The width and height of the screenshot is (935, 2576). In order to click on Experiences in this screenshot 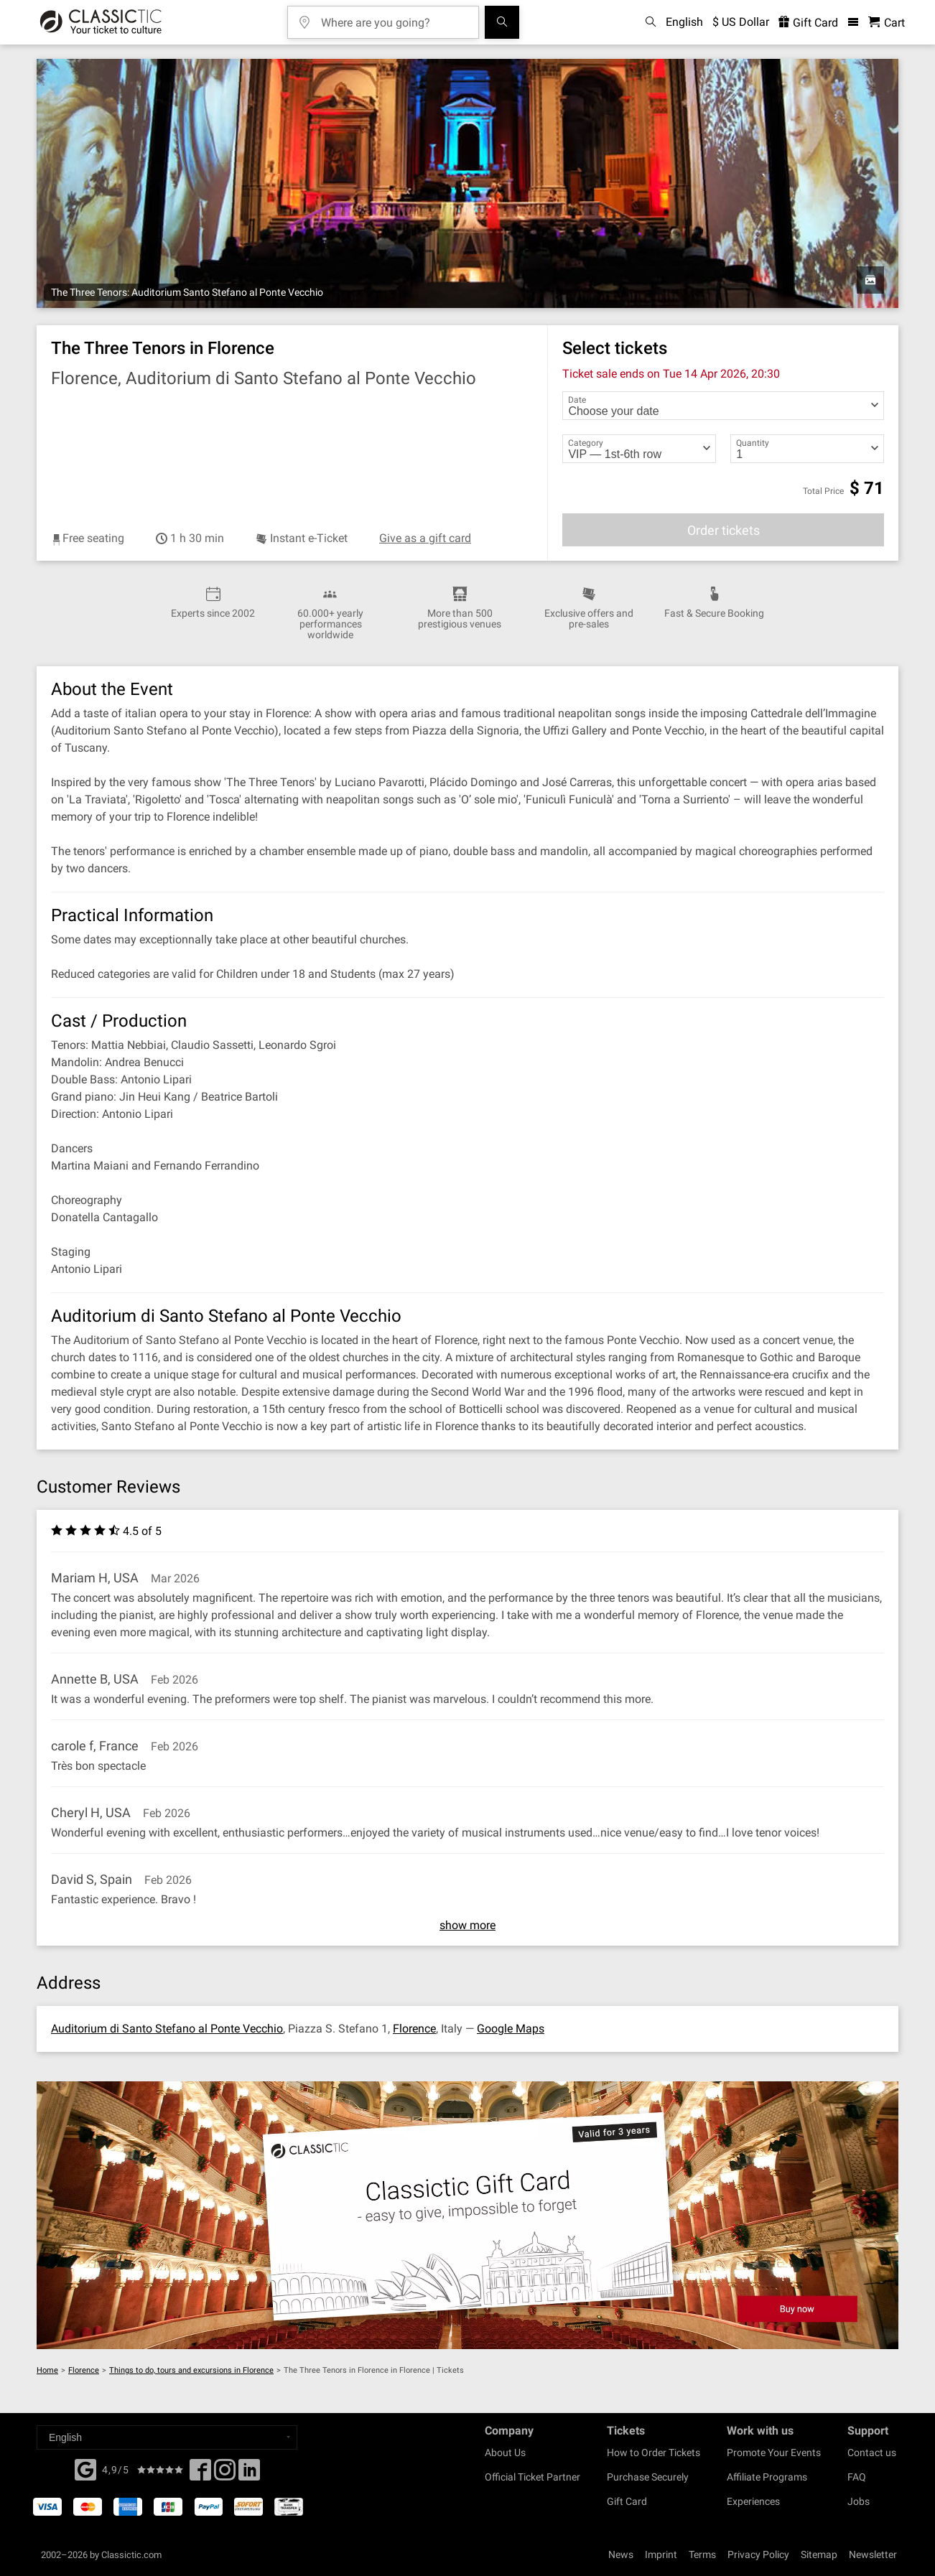, I will do `click(753, 2501)`.